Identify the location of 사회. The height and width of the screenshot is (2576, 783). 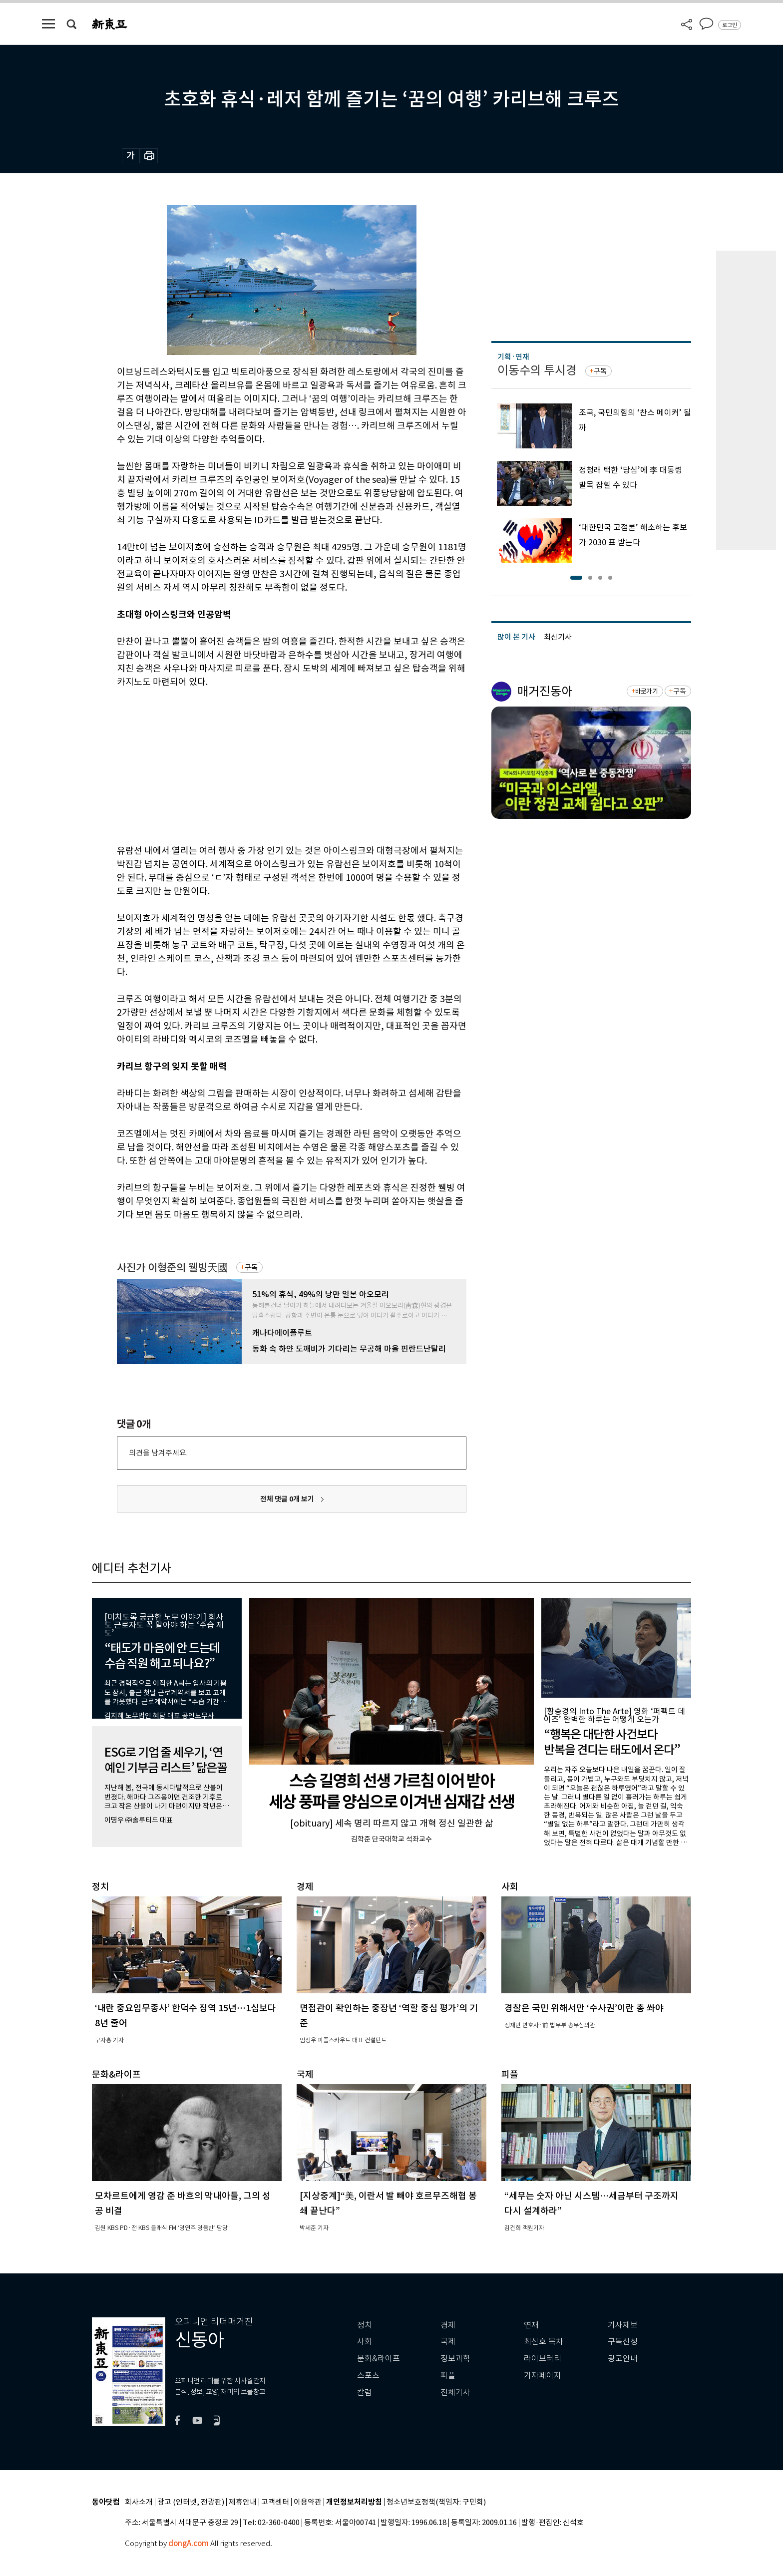
(364, 2341).